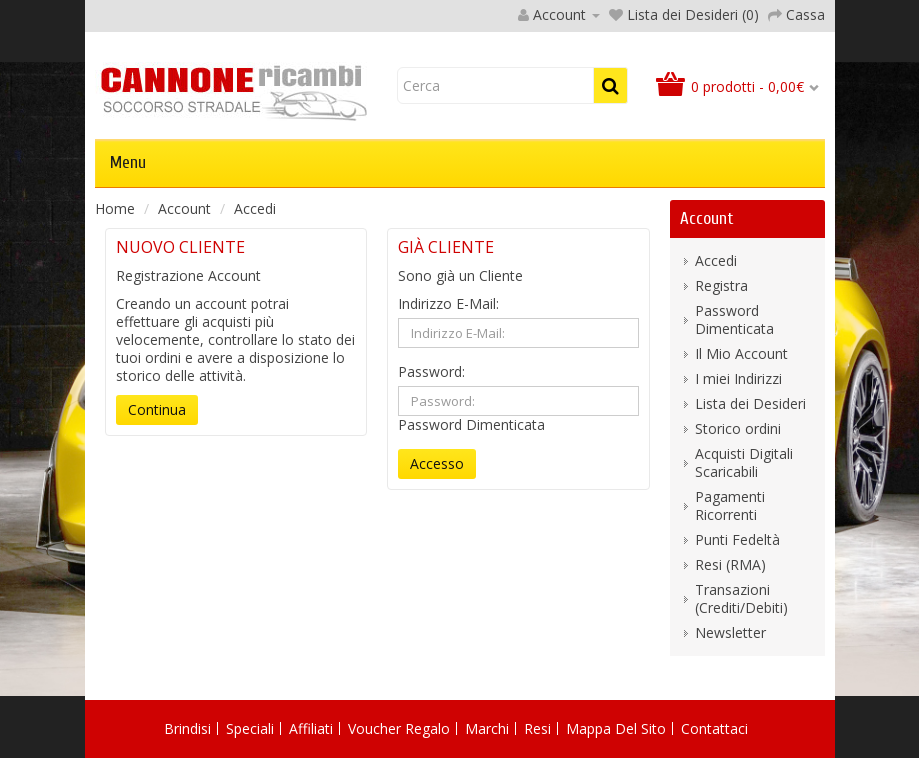  What do you see at coordinates (399, 728) in the screenshot?
I see `Voucher Regalo` at bounding box center [399, 728].